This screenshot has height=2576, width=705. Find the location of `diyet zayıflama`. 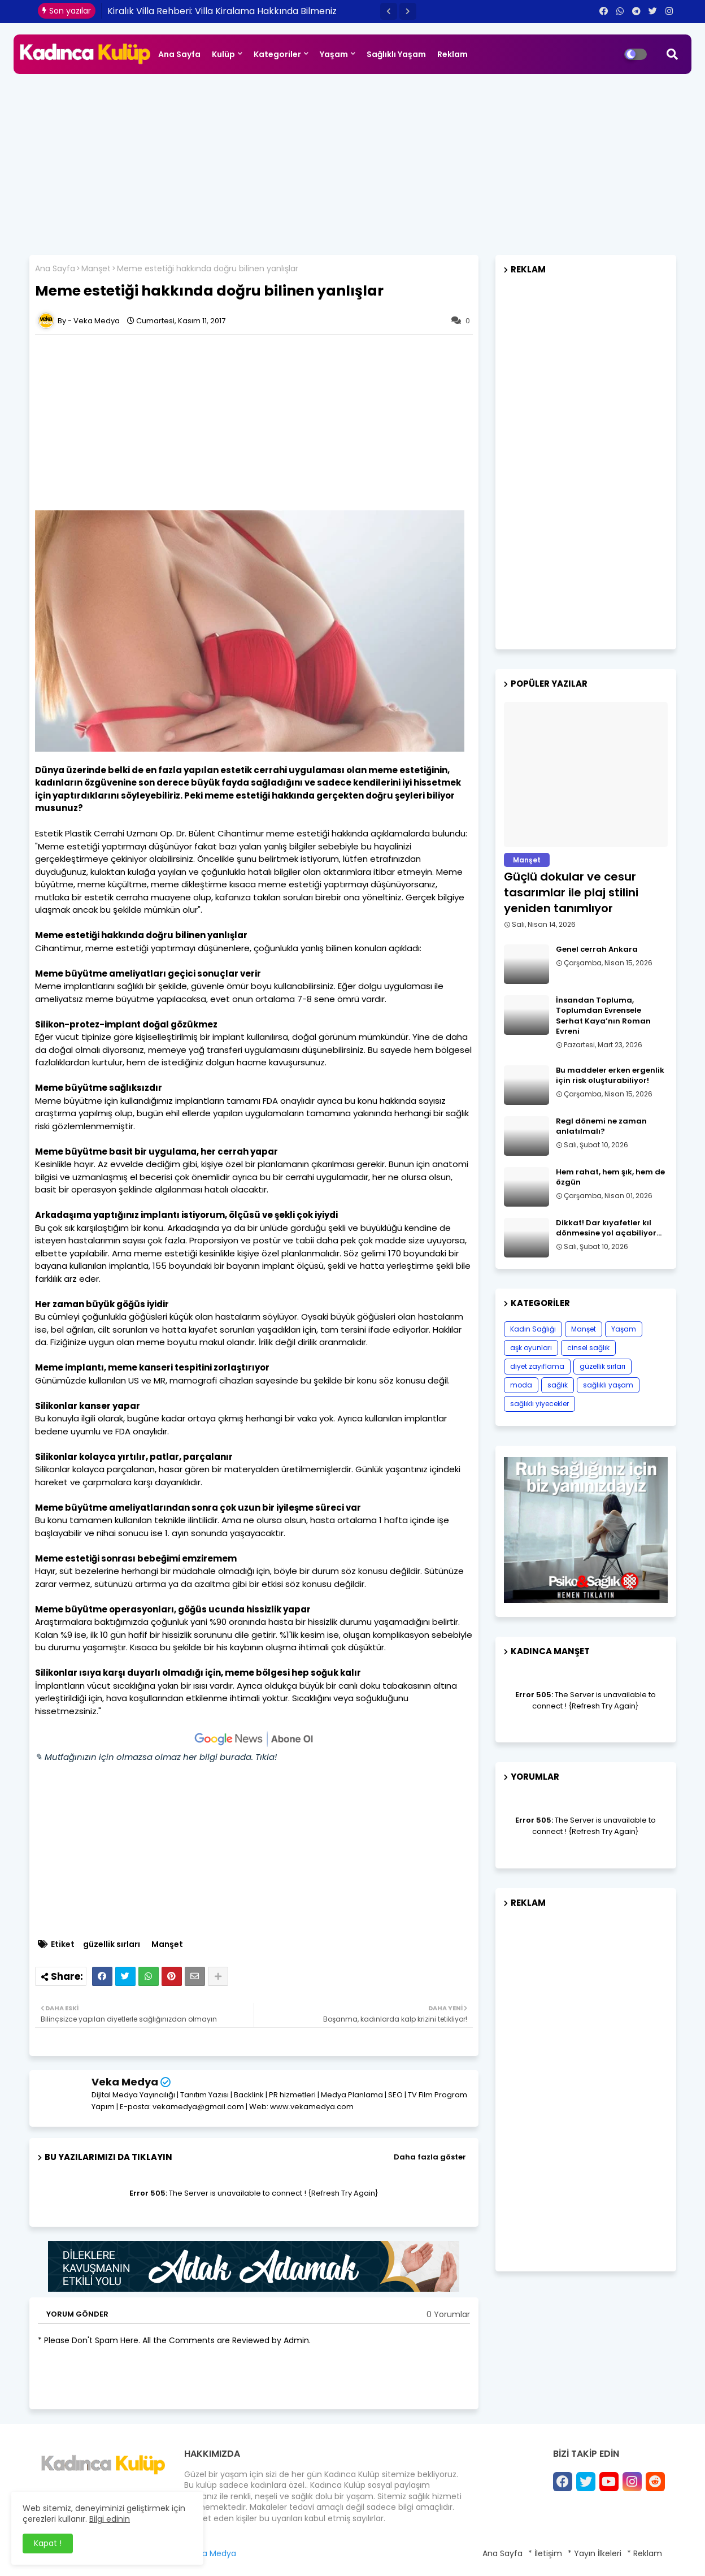

diyet zayıflama is located at coordinates (537, 1366).